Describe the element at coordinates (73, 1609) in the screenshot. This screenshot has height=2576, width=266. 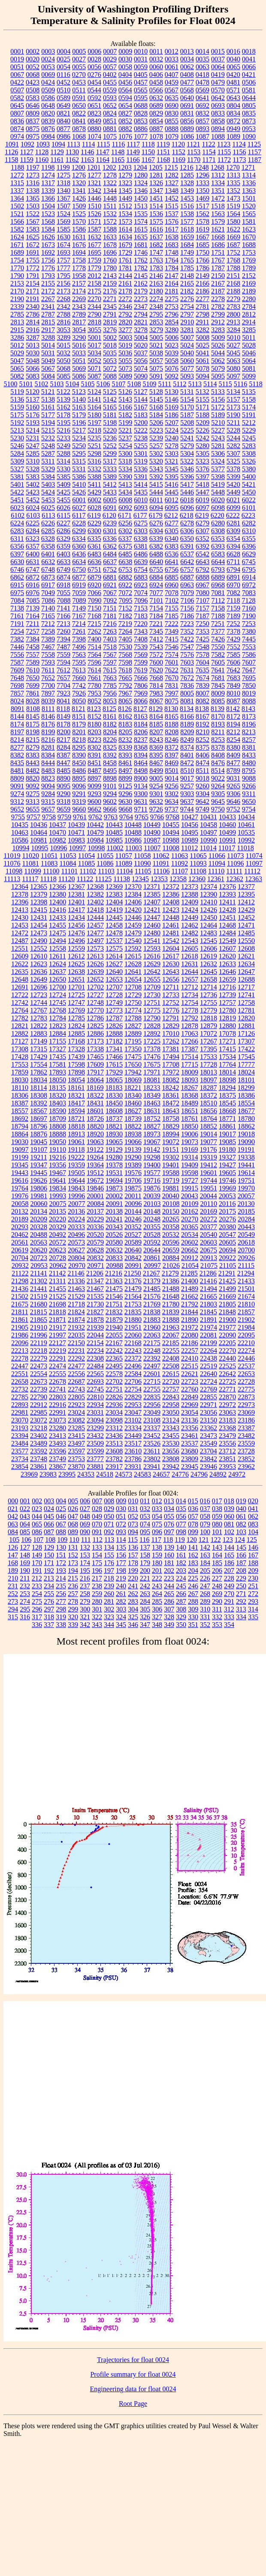
I see `299` at that location.